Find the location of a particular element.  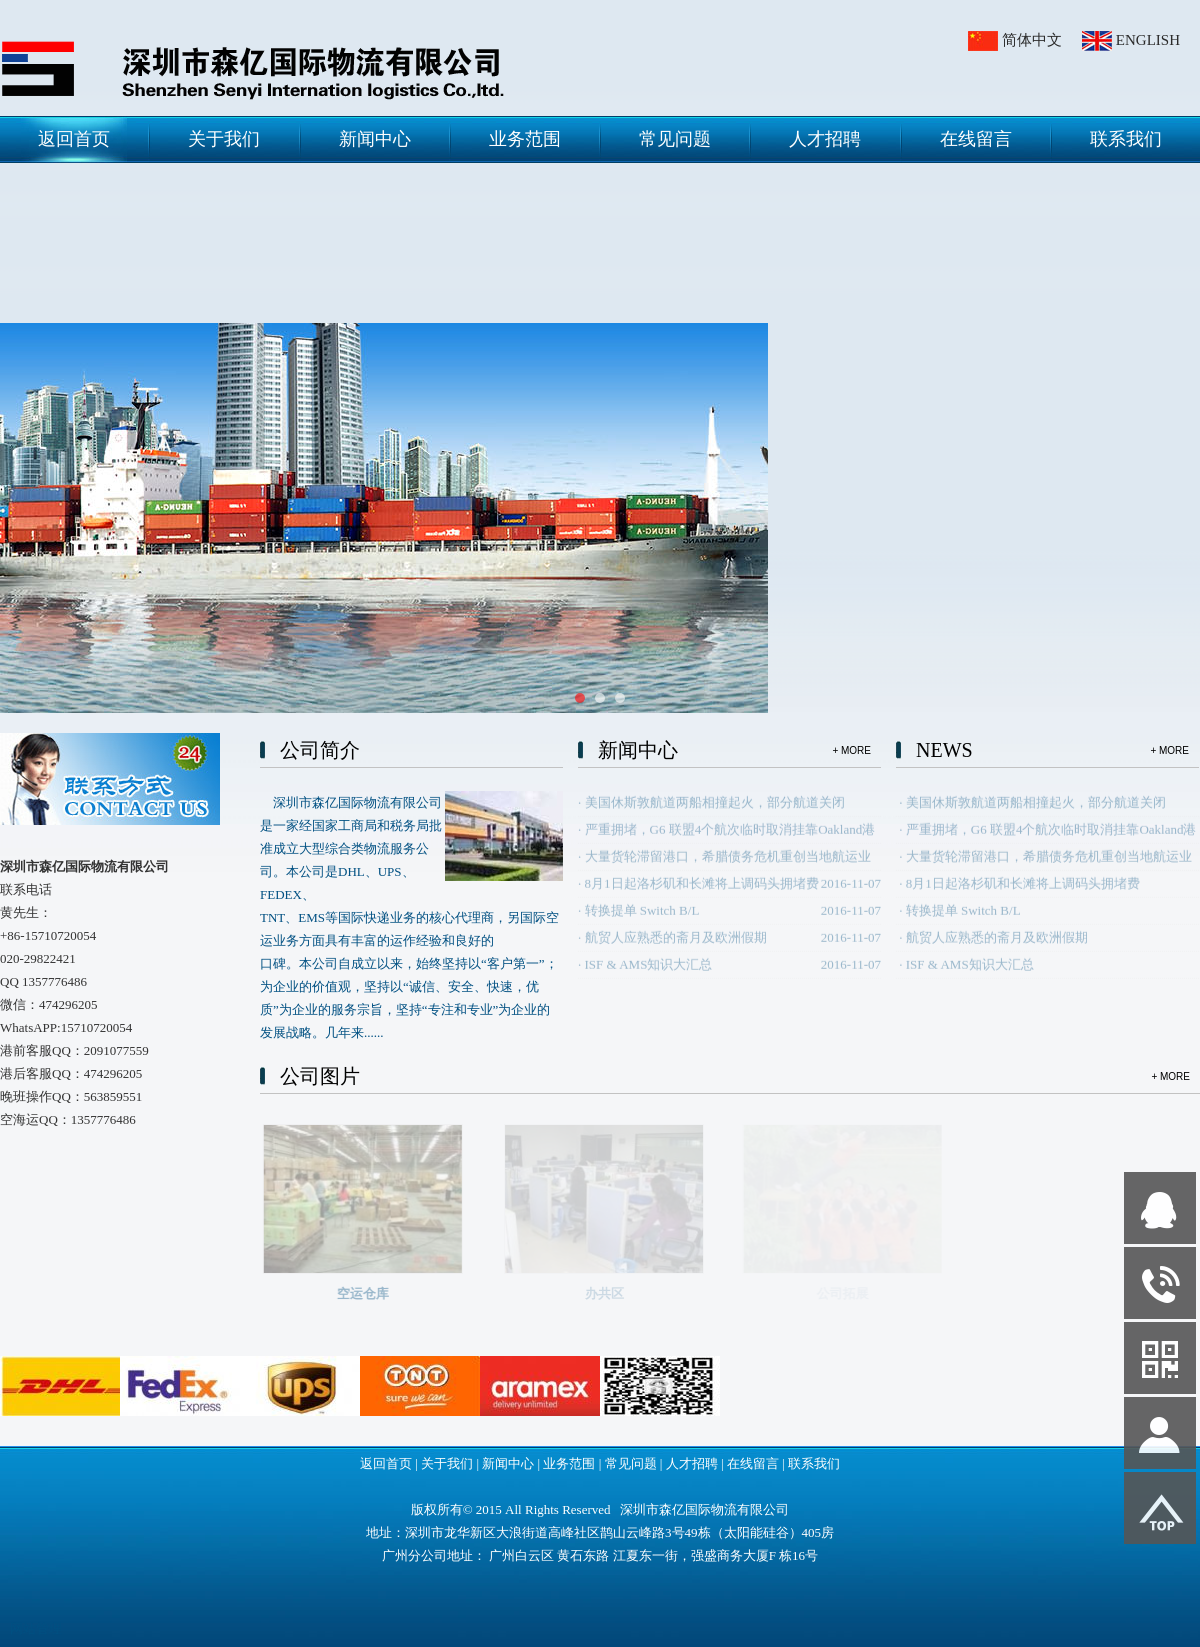

网站管理 is located at coordinates (36, 1628).